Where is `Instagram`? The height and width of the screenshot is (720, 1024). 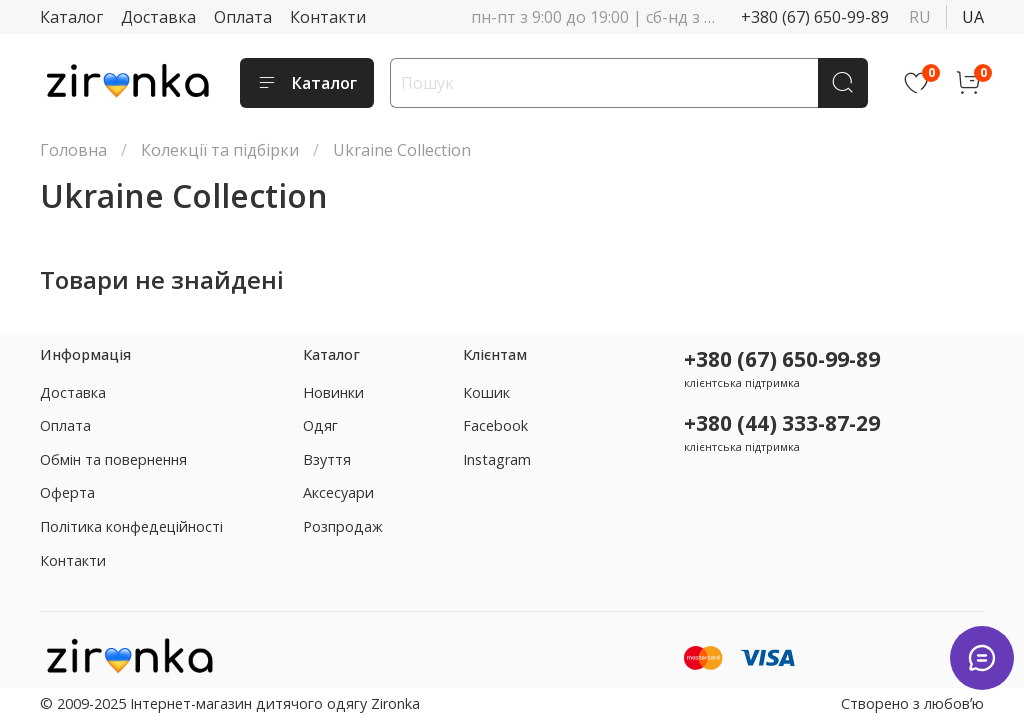 Instagram is located at coordinates (497, 459).